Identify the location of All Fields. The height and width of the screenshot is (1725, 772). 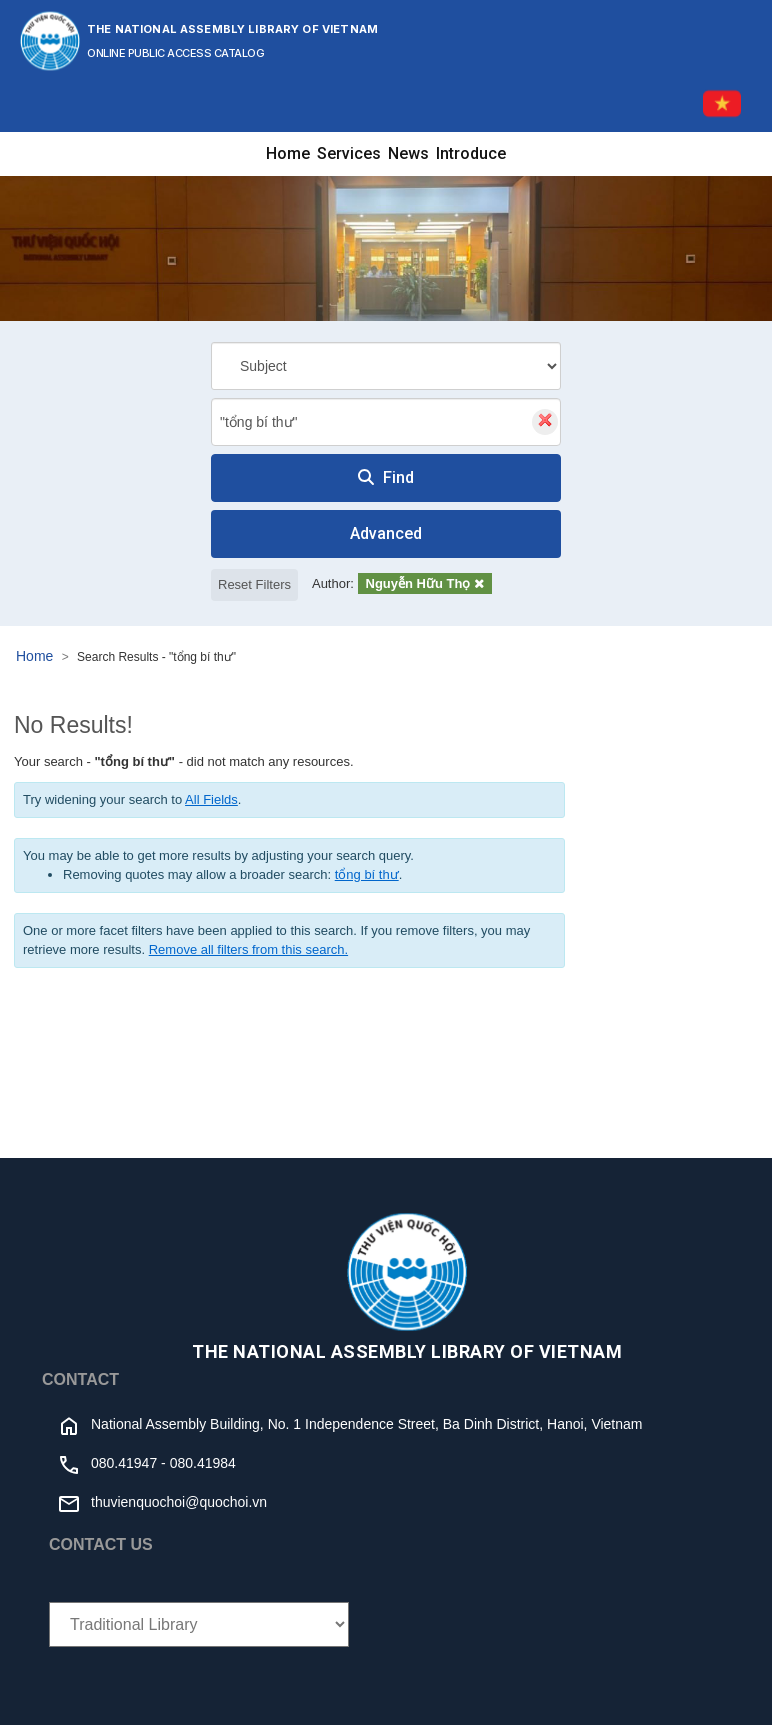
(211, 799).